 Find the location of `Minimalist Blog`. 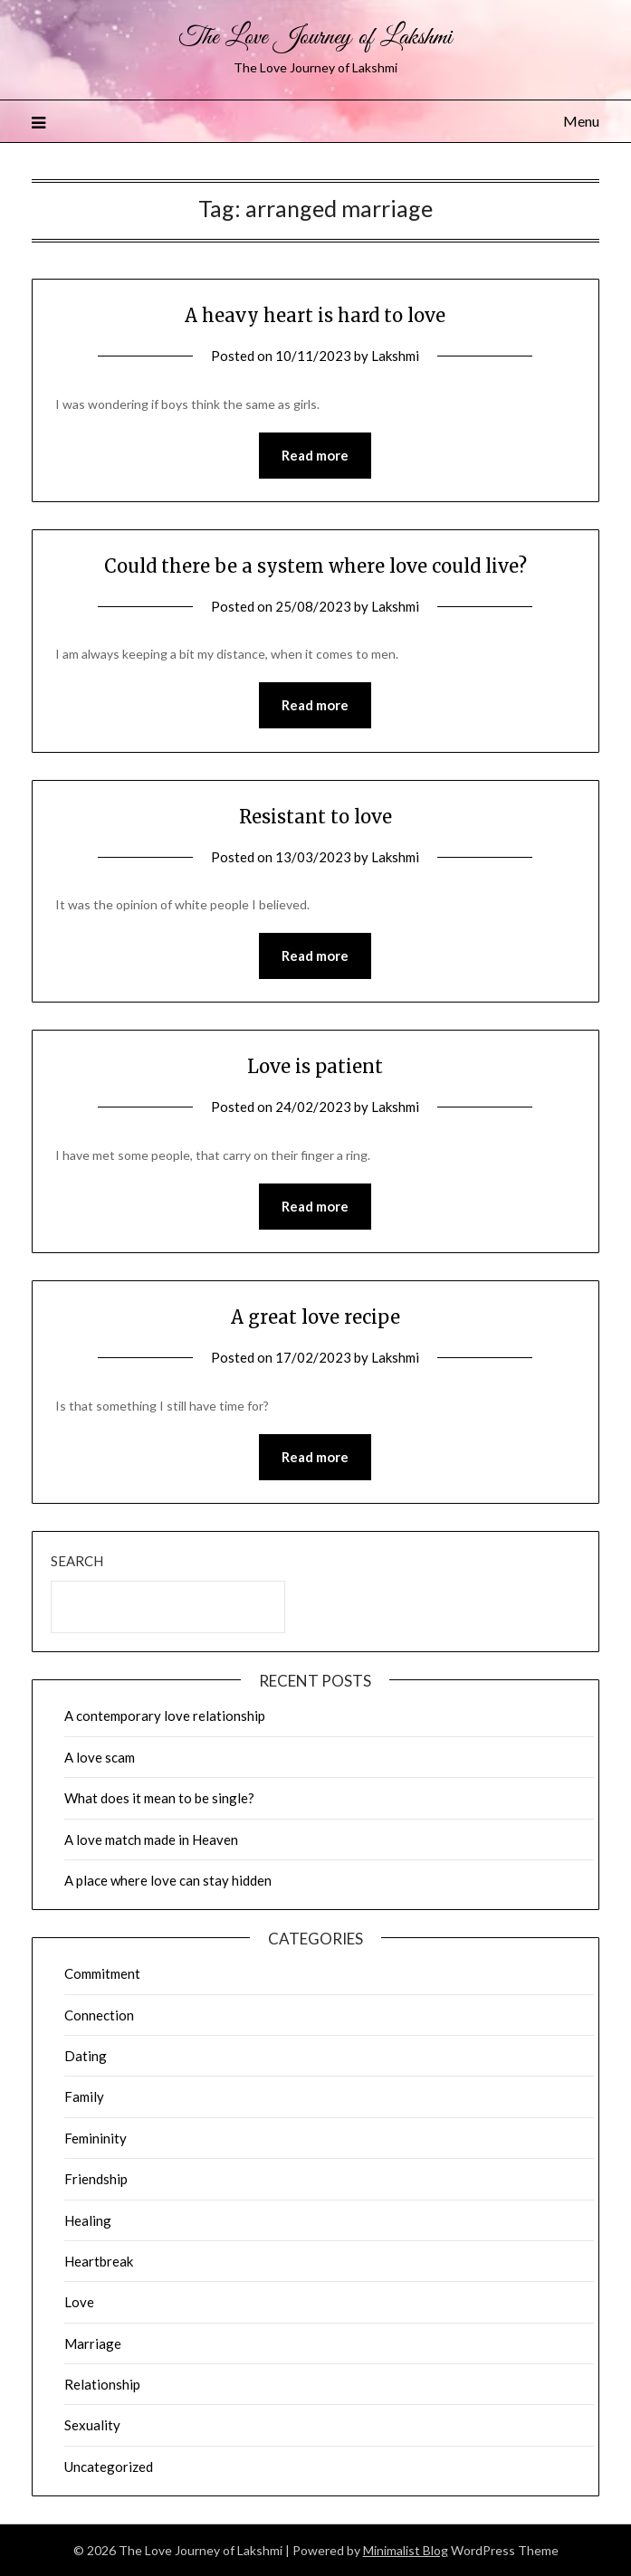

Minimalist Blog is located at coordinates (405, 2550).